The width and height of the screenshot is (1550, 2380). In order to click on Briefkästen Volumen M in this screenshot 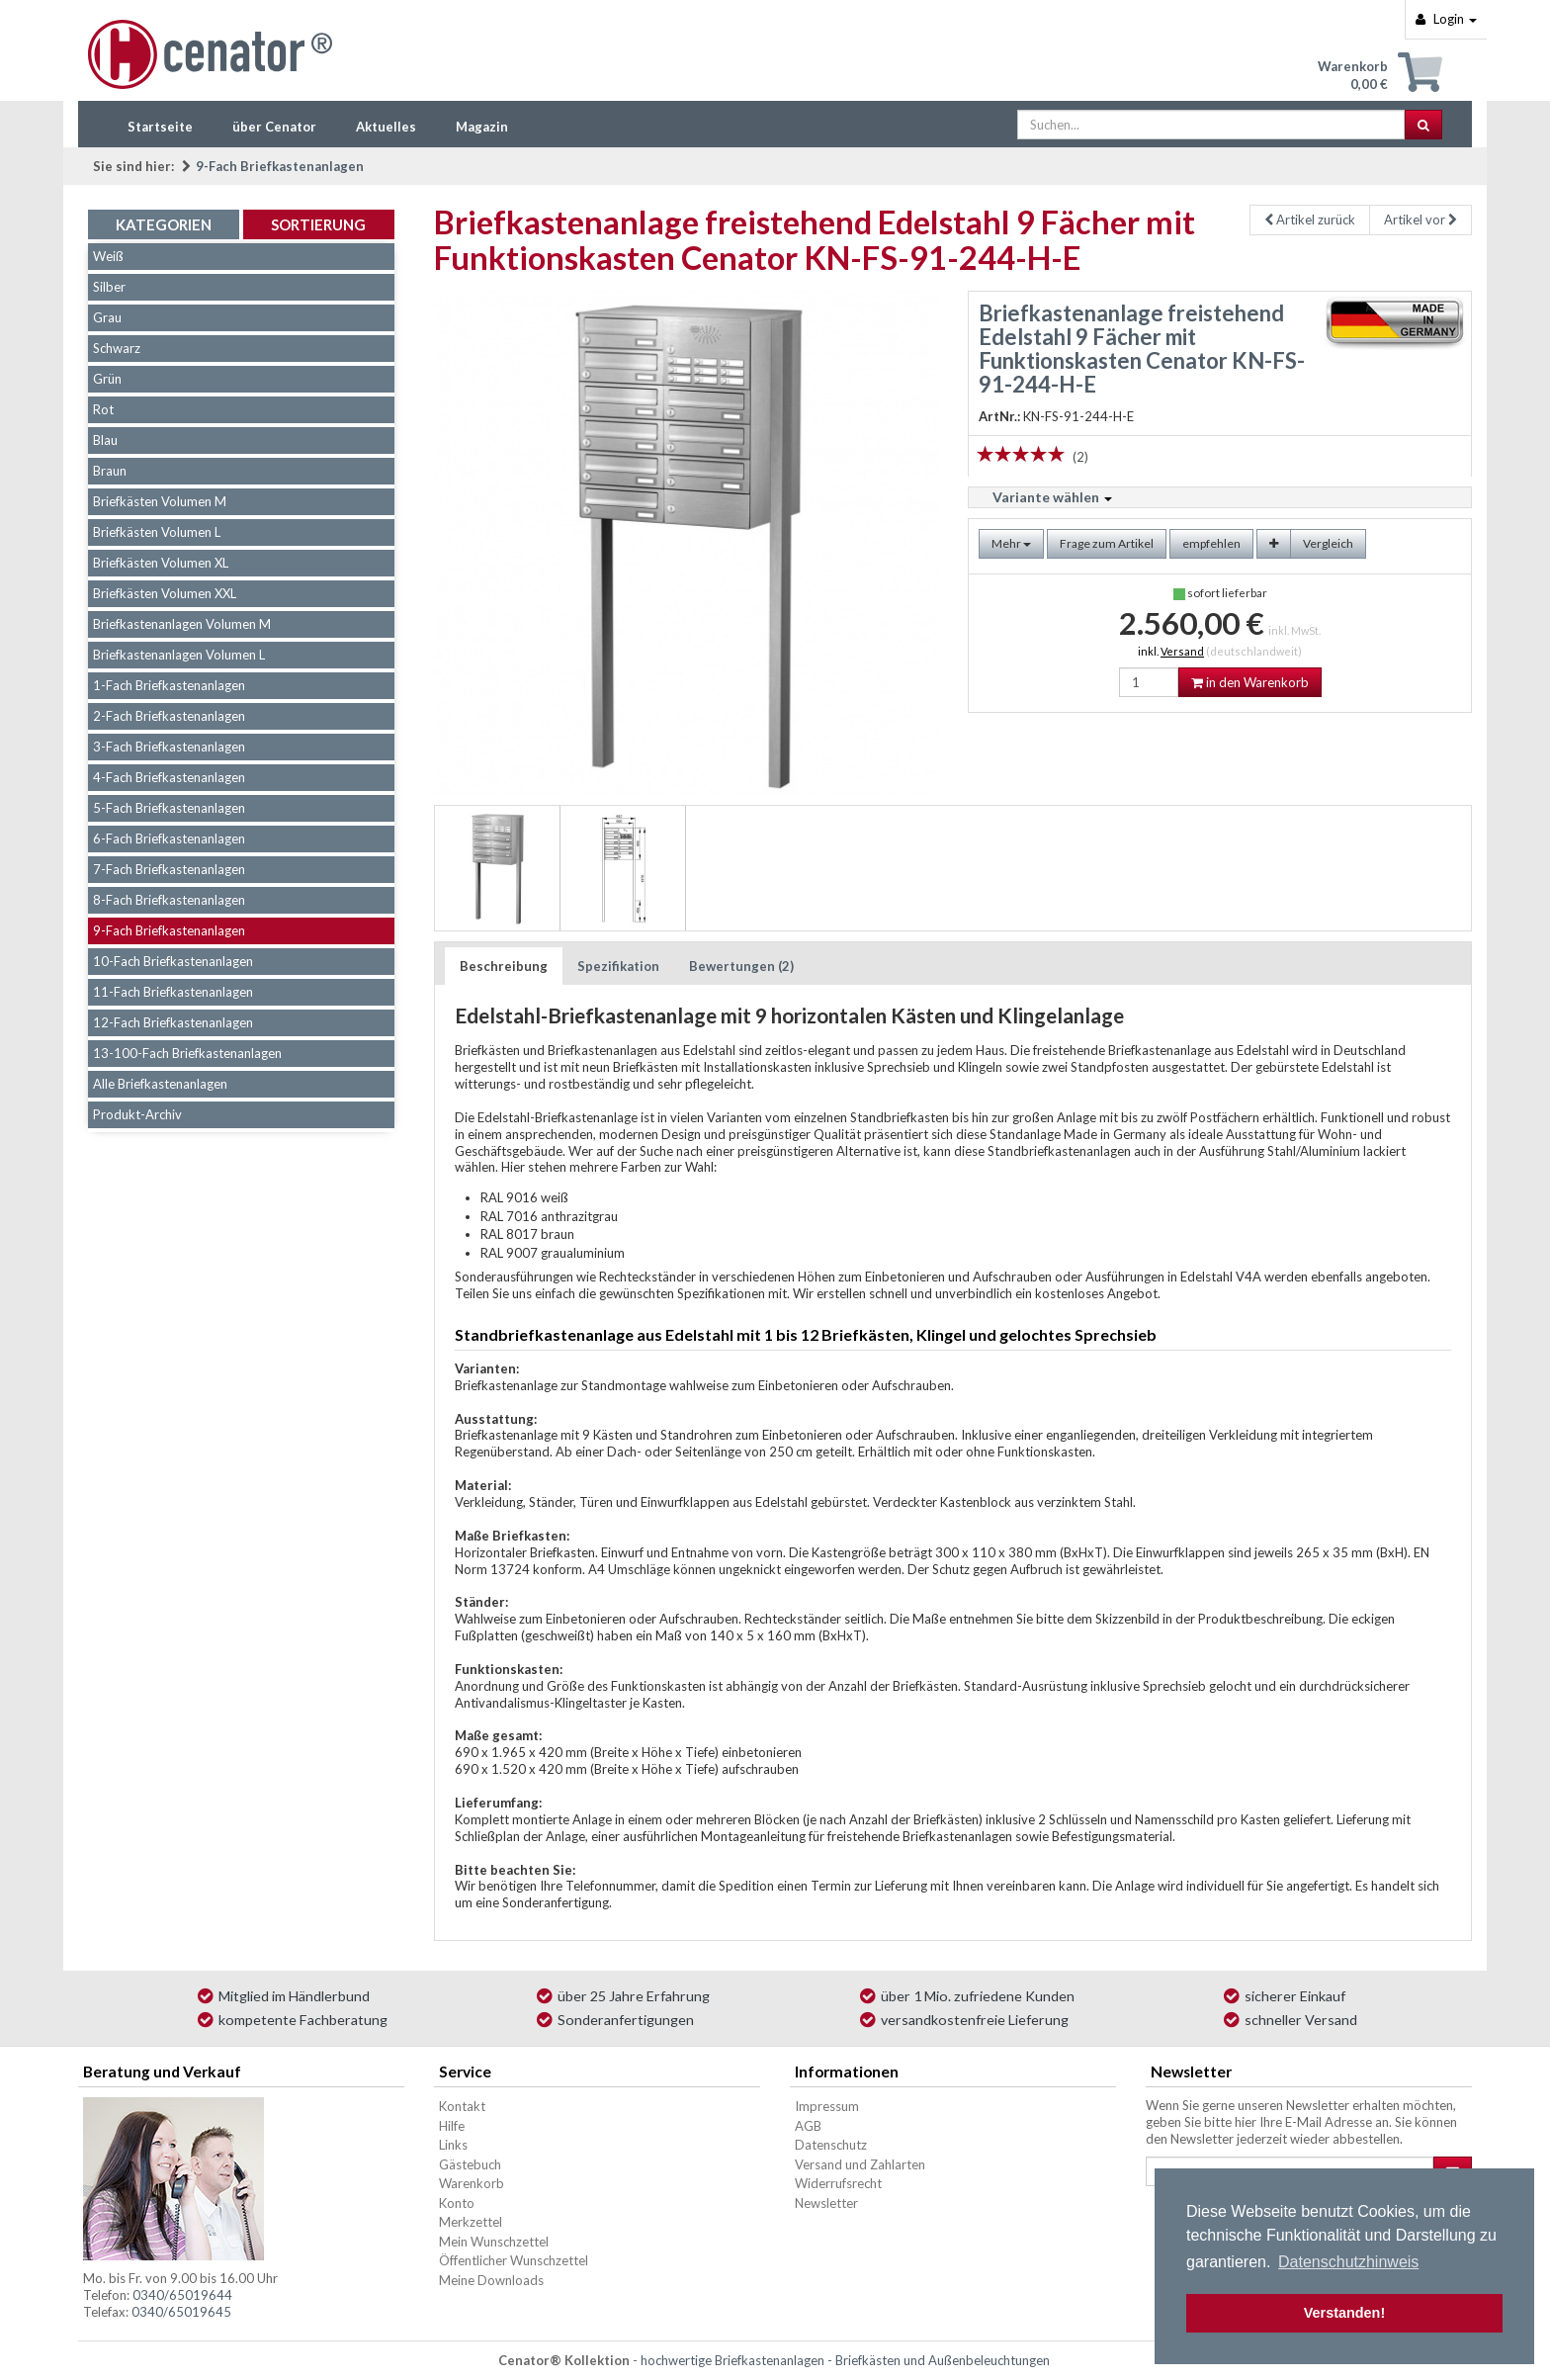, I will do `click(159, 501)`.